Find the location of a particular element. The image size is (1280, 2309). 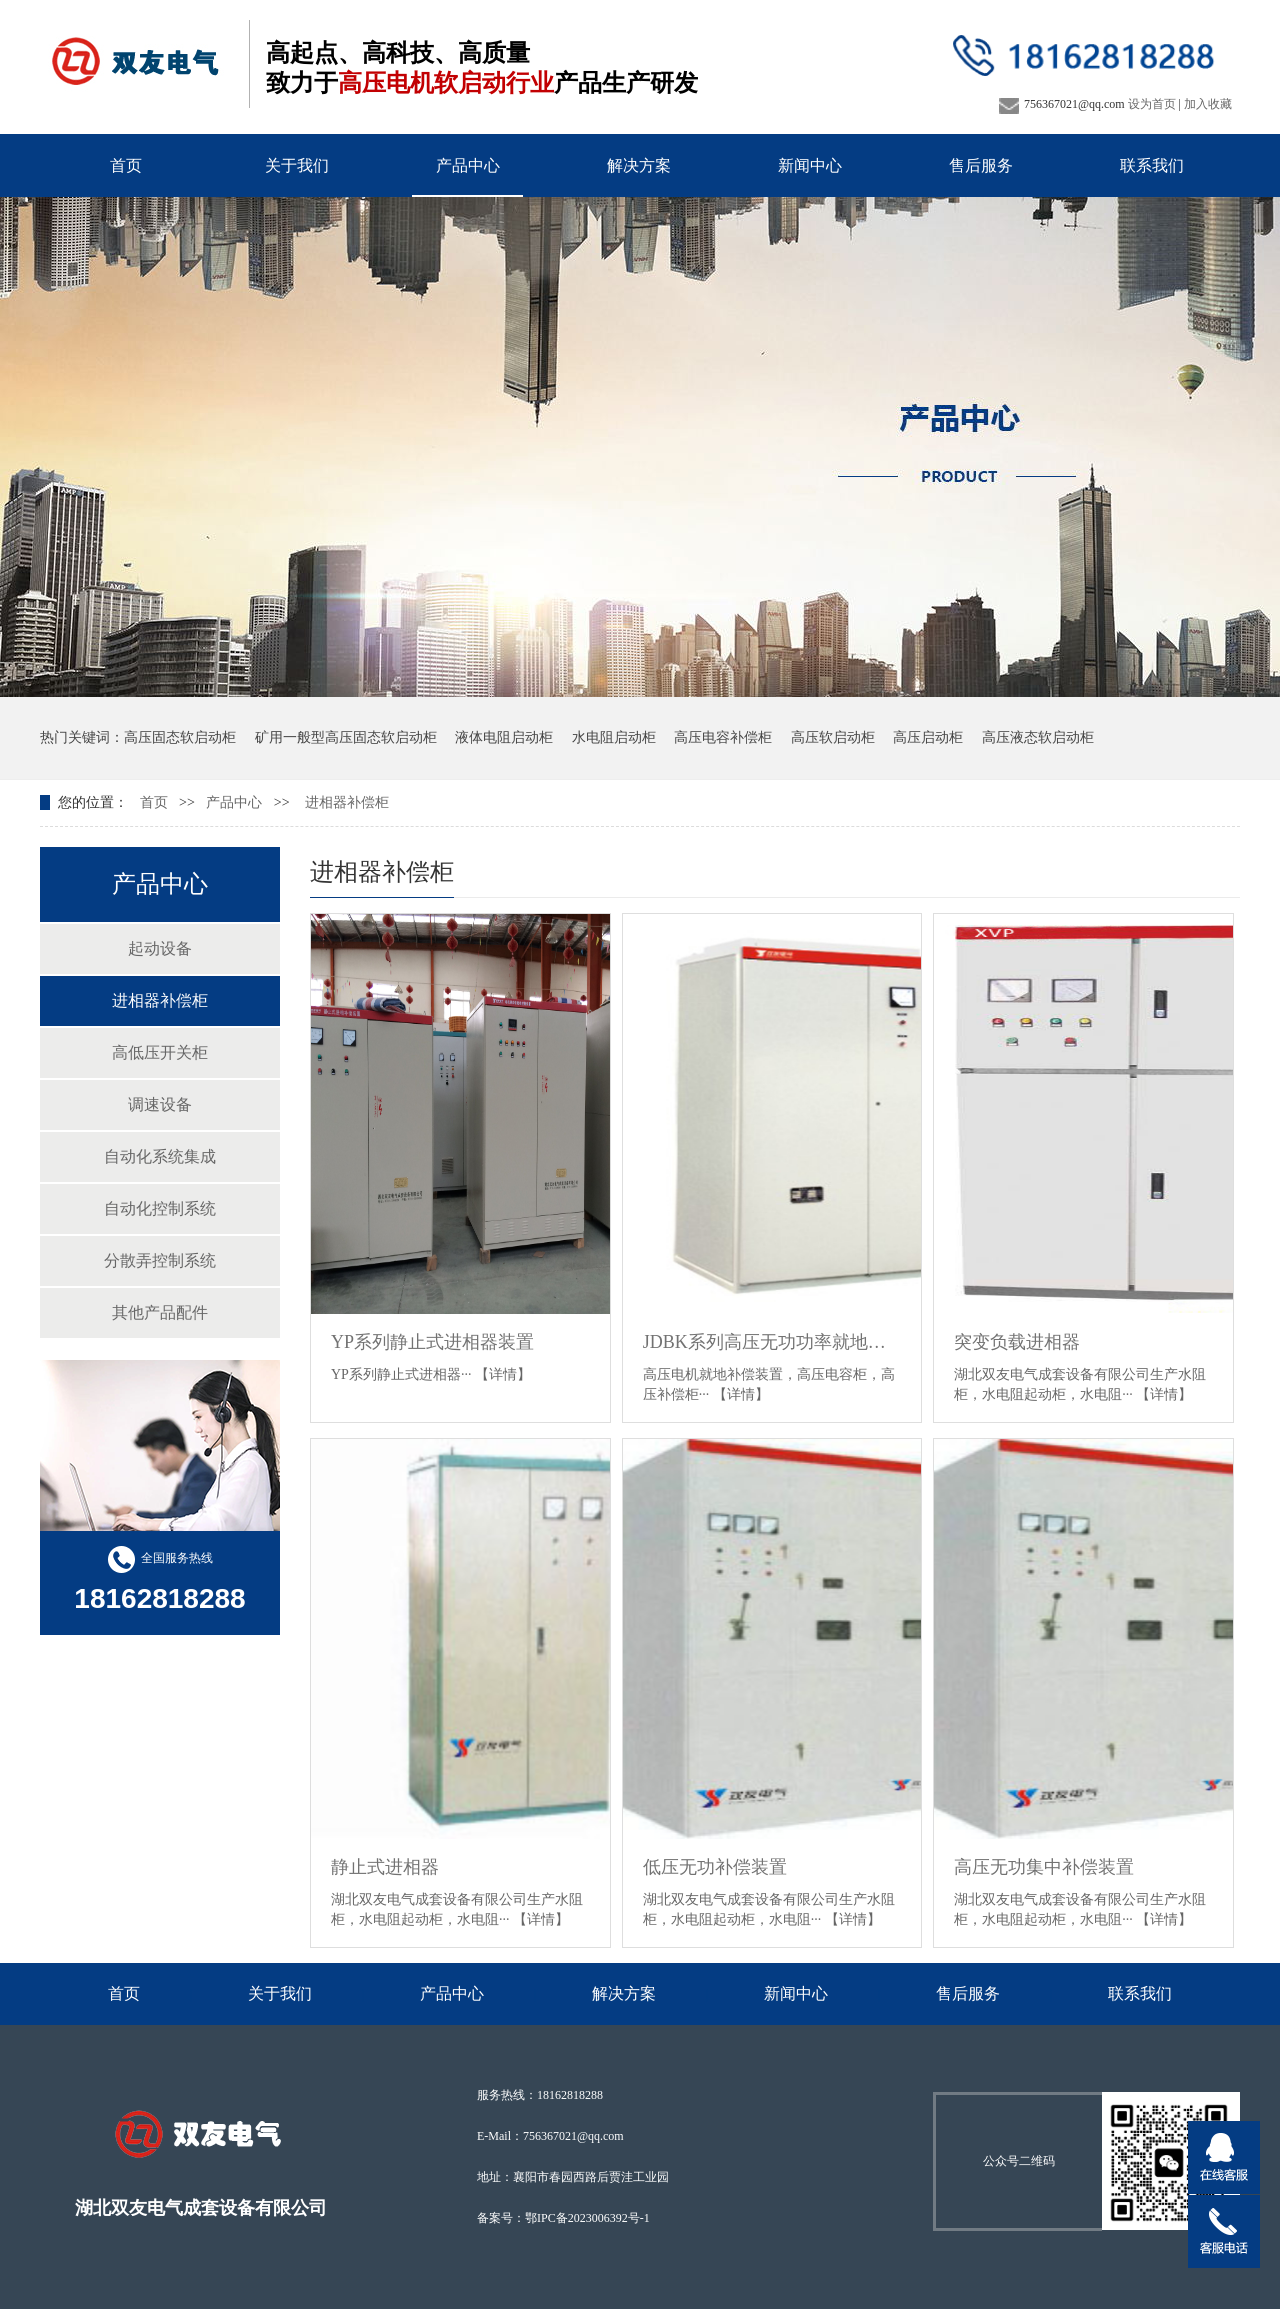

首页 is located at coordinates (126, 165).